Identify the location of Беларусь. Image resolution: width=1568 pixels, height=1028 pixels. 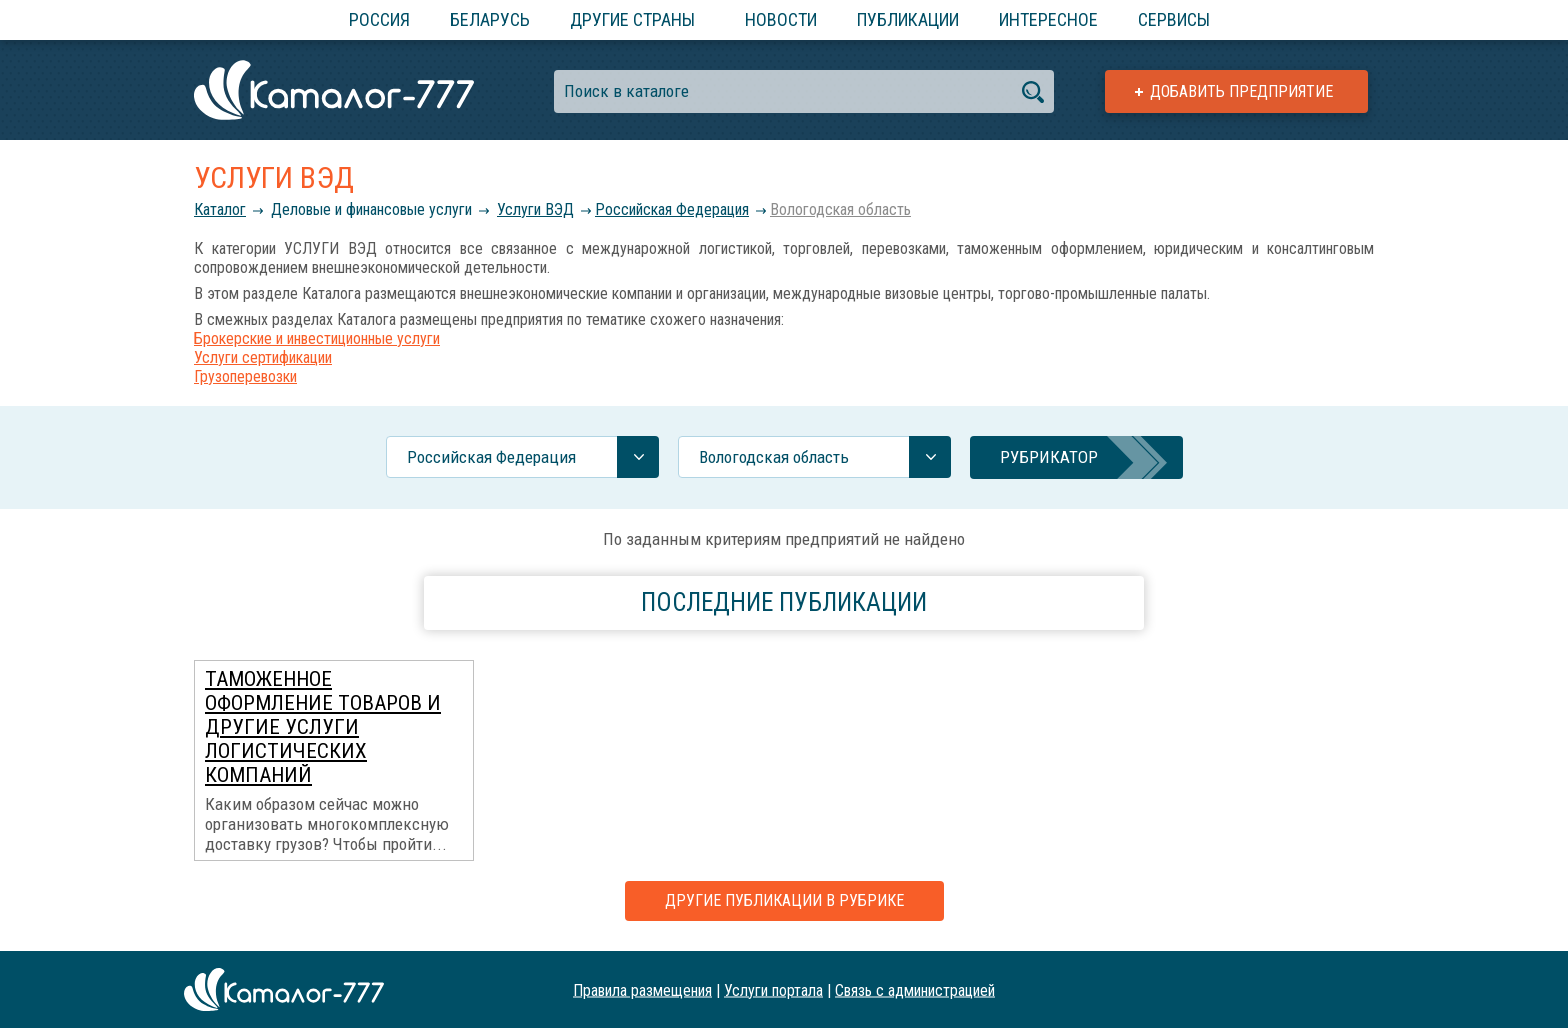
(490, 19).